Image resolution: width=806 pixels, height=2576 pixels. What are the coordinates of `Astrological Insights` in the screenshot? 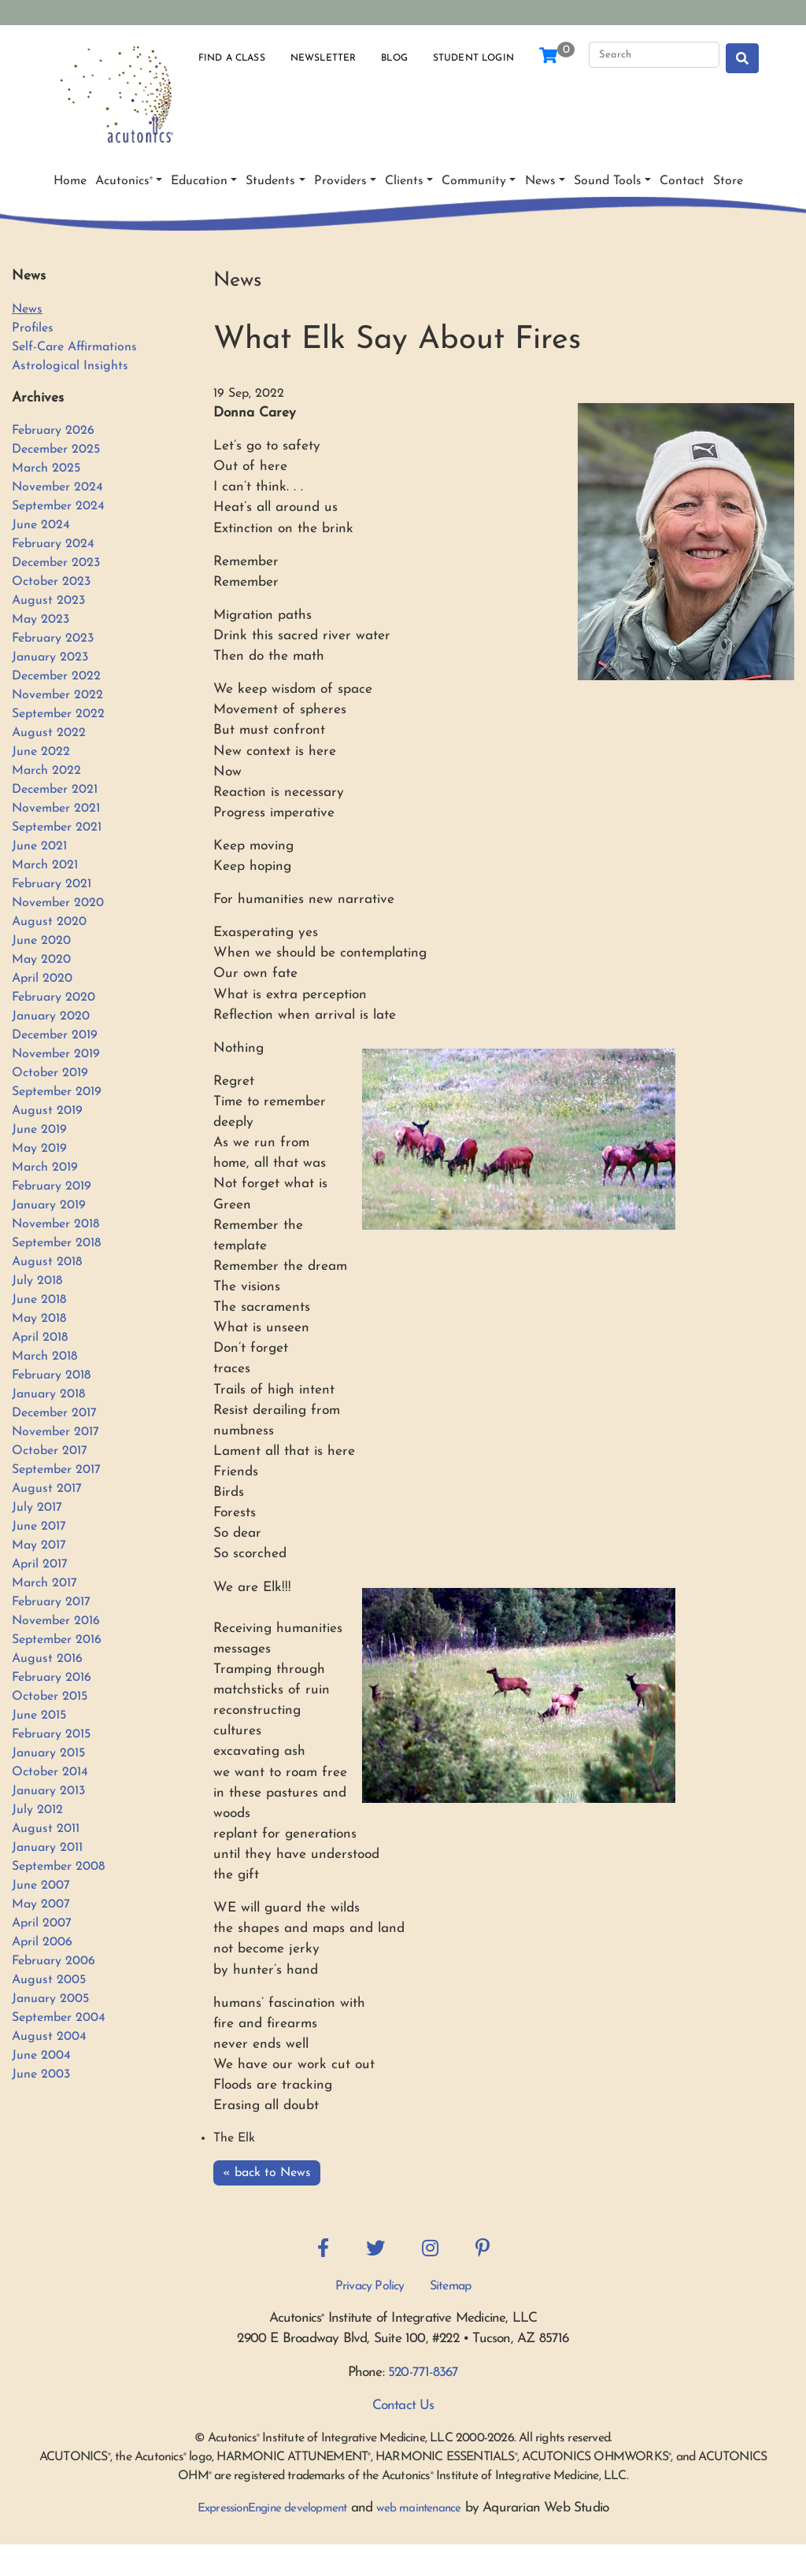 It's located at (70, 366).